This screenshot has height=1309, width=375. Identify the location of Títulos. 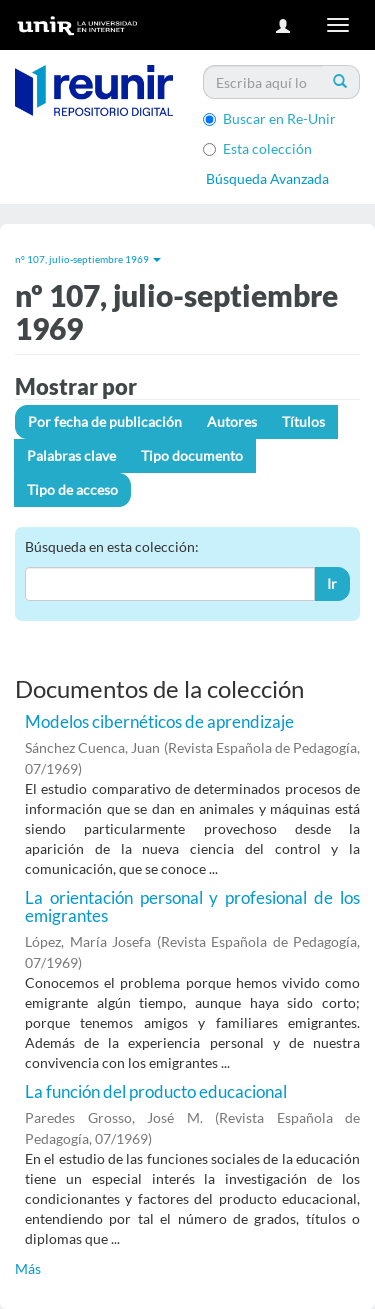
(303, 421).